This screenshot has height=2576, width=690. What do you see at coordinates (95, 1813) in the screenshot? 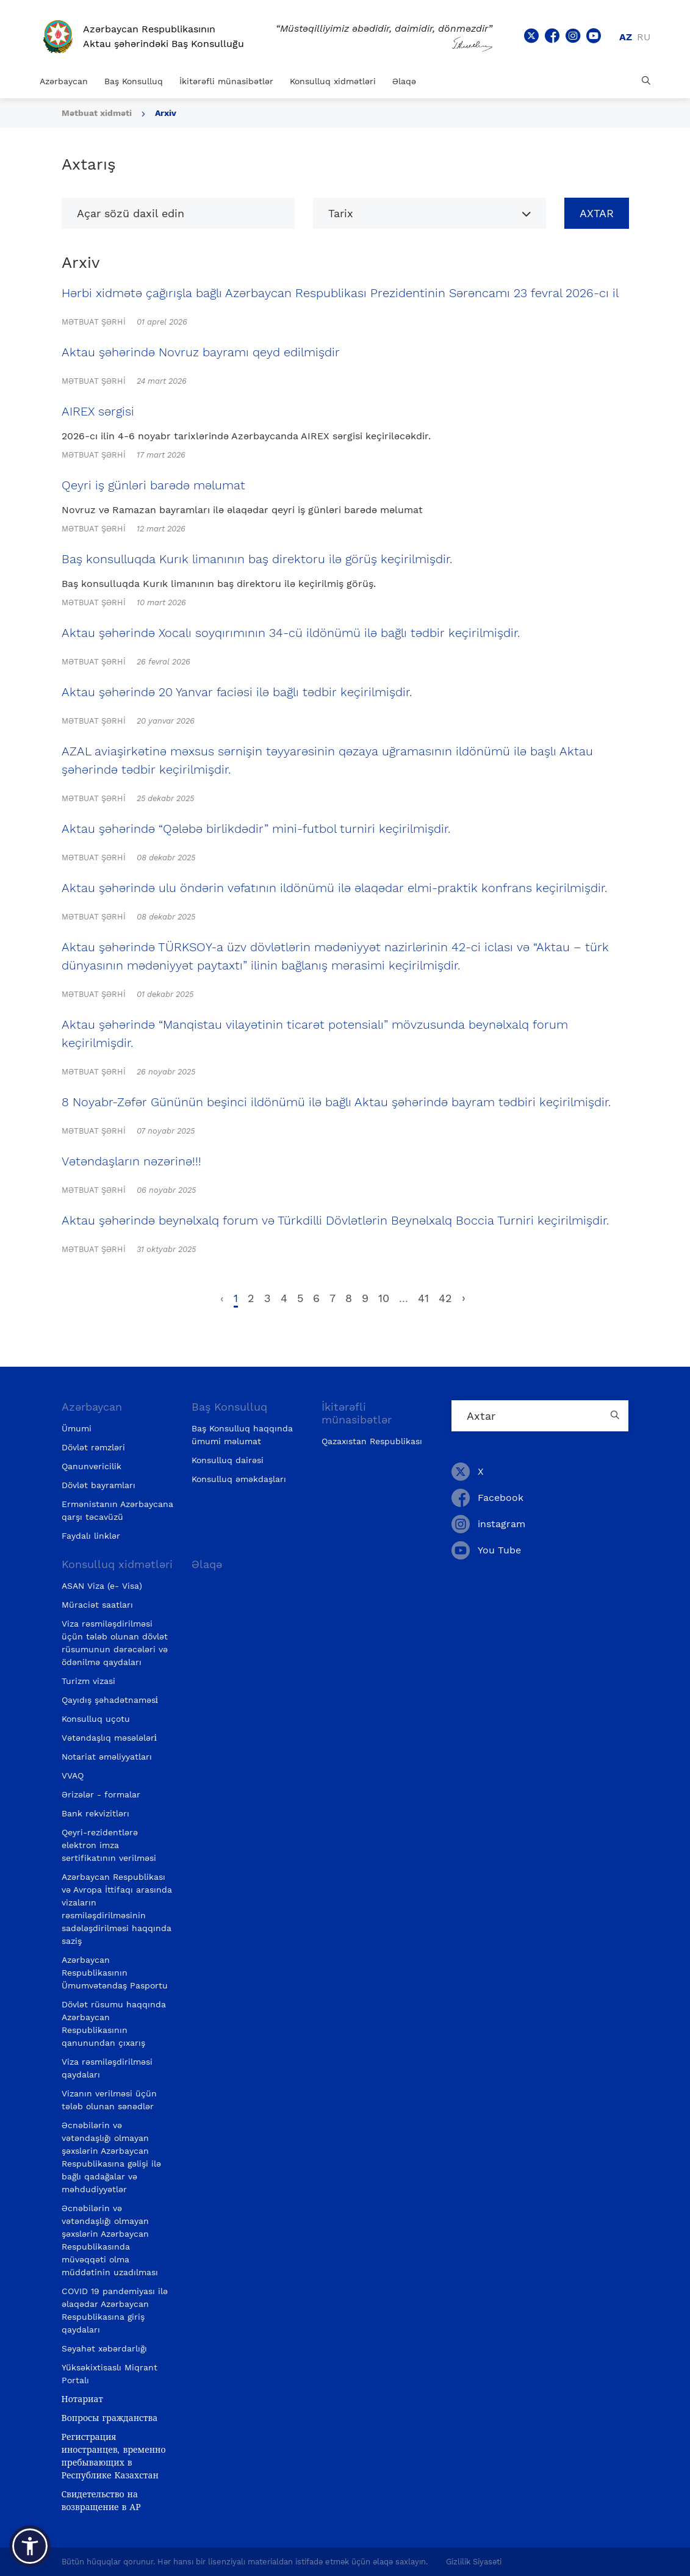
I see `Bank rekvizitlərı` at bounding box center [95, 1813].